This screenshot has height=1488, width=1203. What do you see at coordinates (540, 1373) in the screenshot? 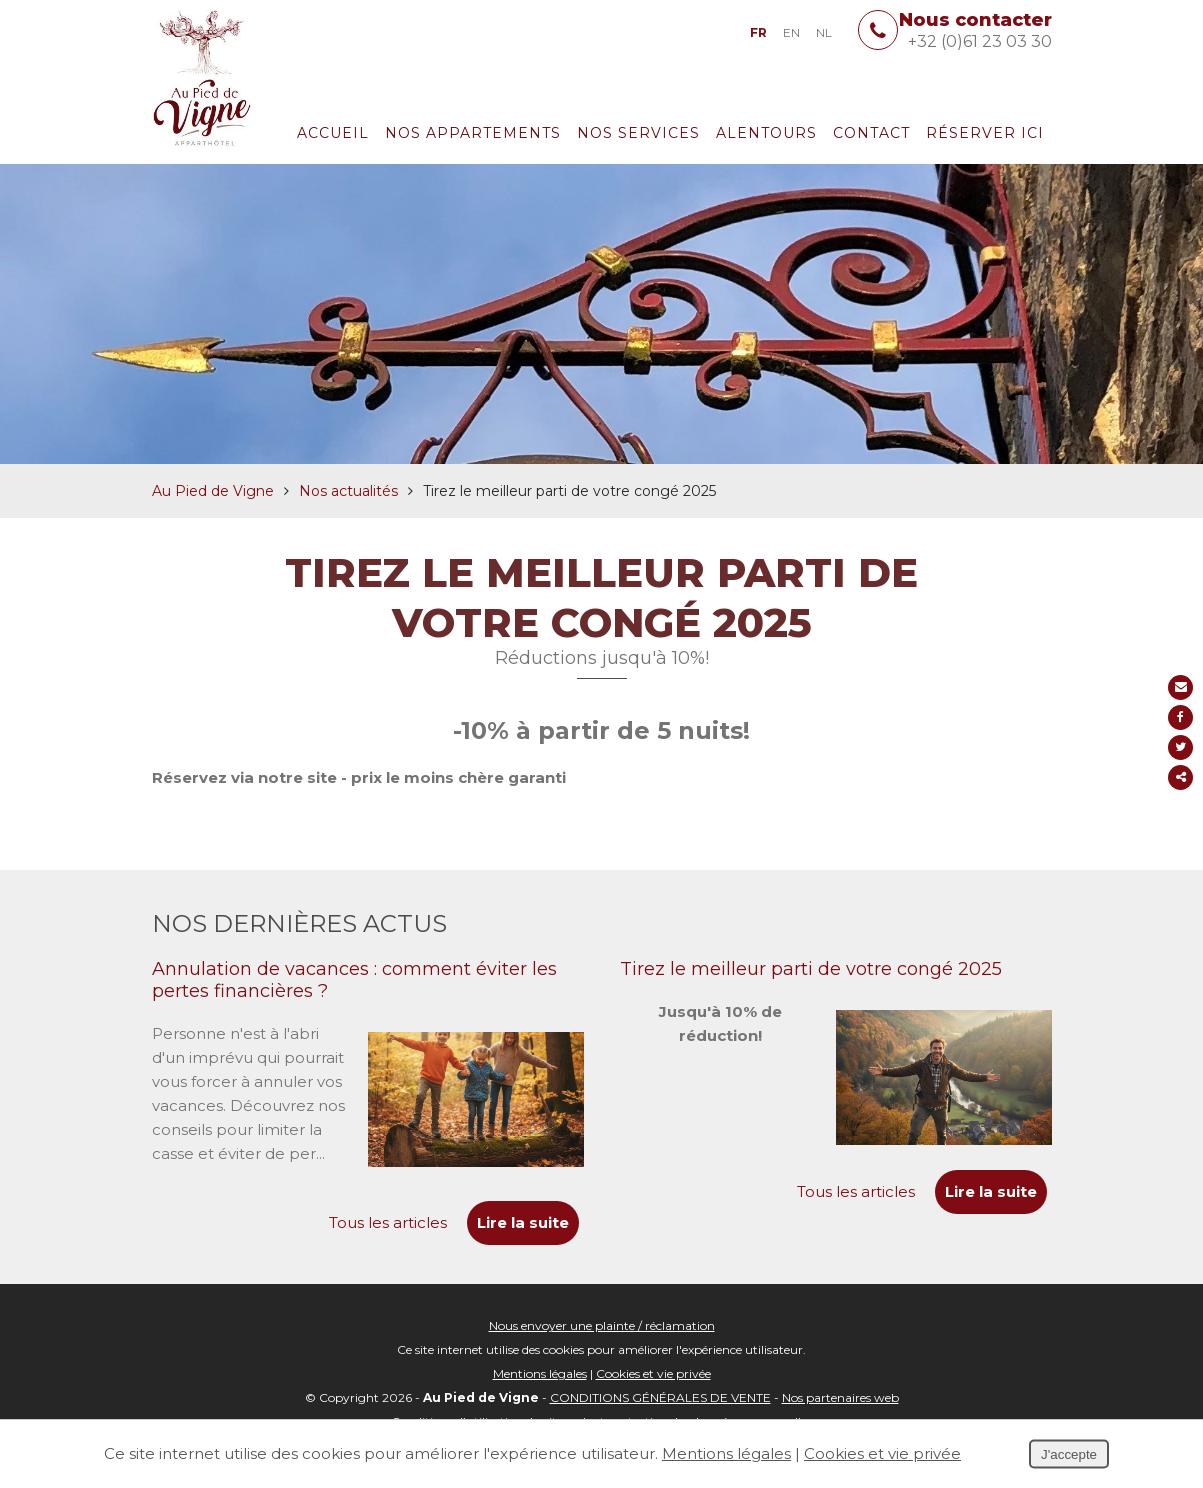
I see `Mentions légales` at bounding box center [540, 1373].